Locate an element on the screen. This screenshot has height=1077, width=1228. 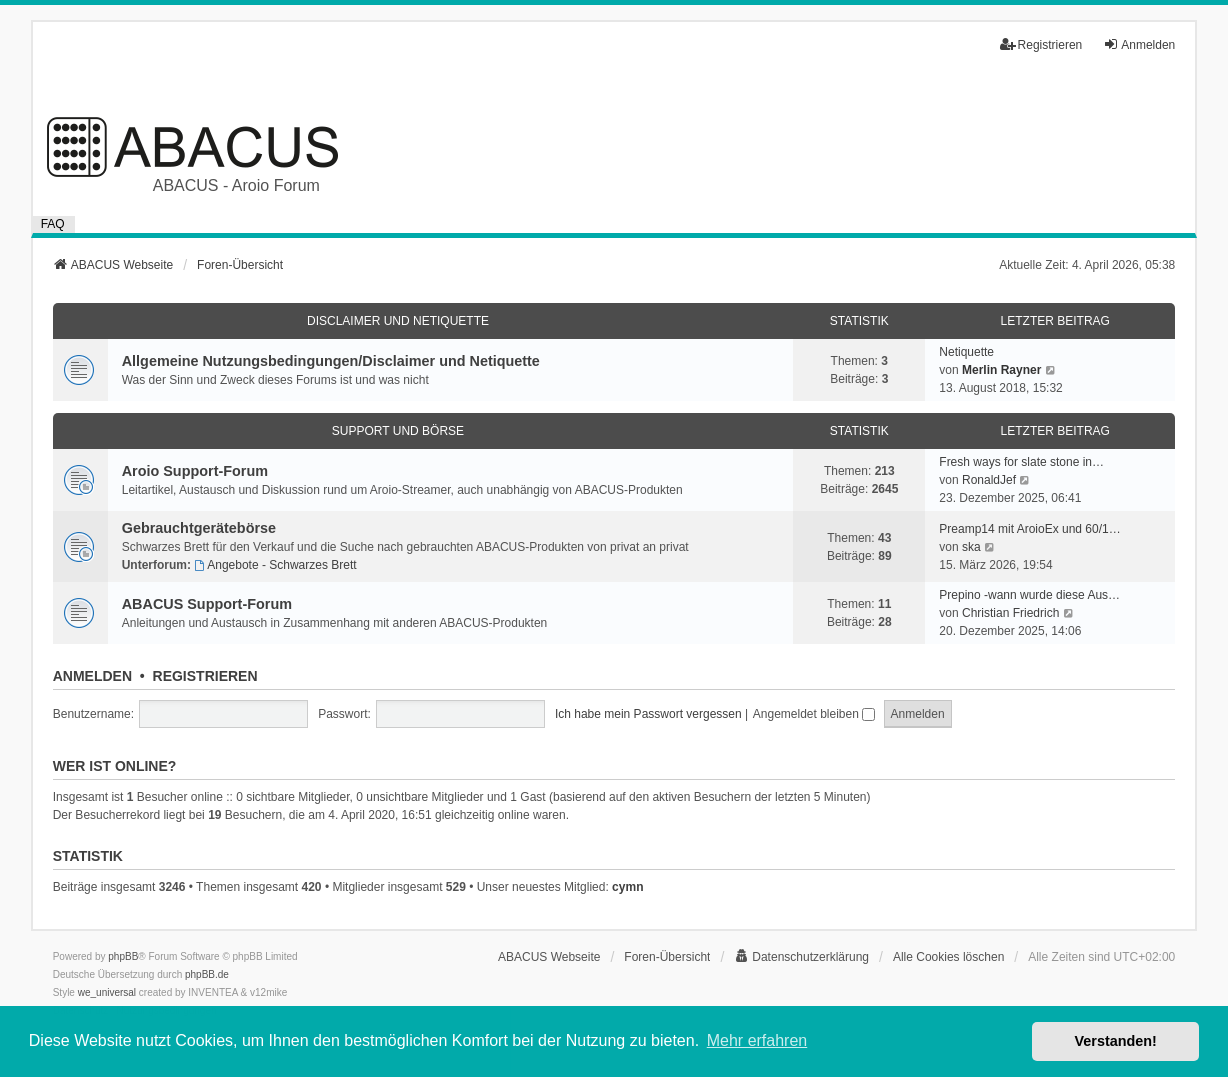
Registrieren is located at coordinates (205, 676).